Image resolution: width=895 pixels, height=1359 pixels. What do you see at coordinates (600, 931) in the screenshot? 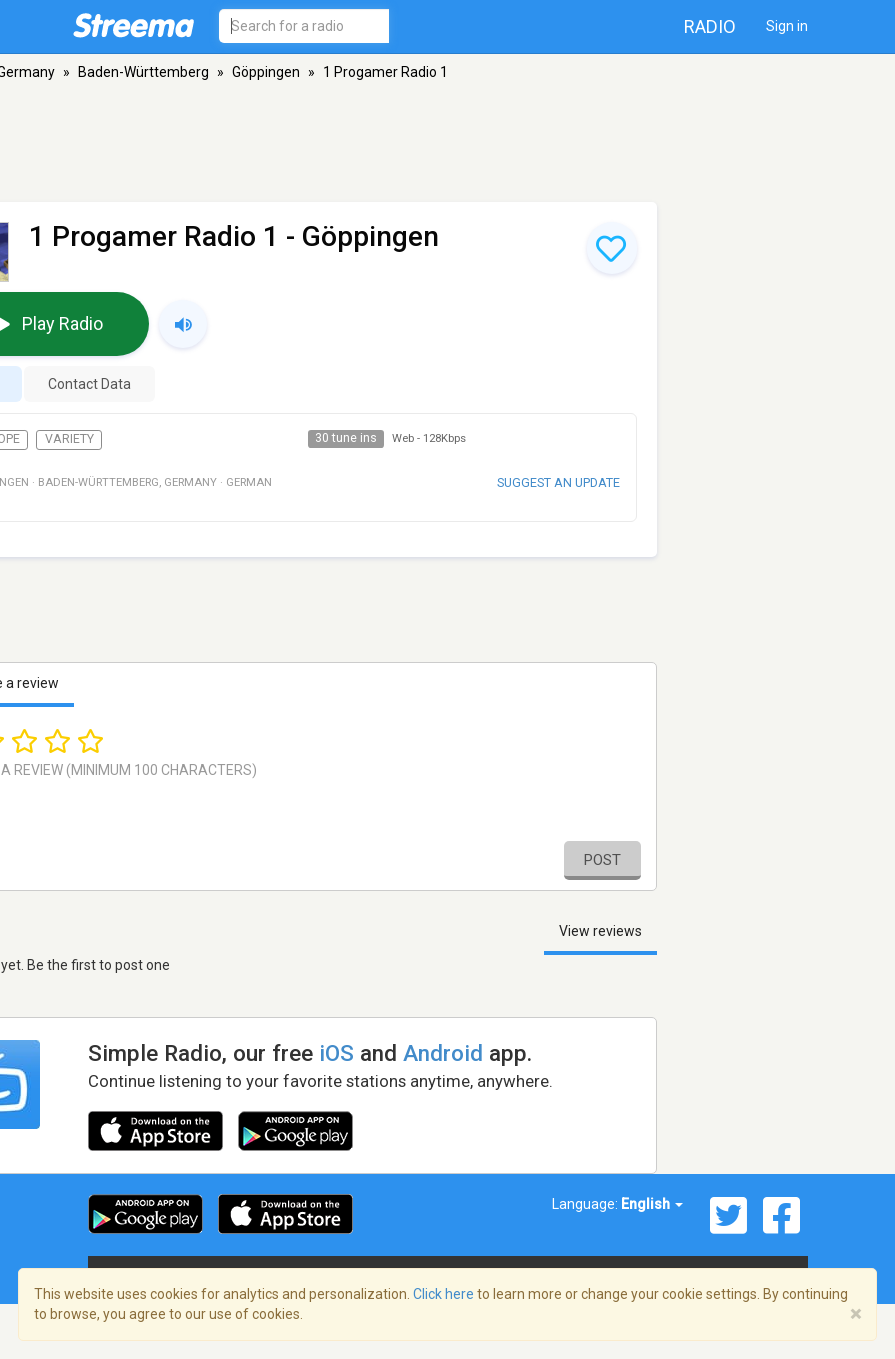
I see `View reviews` at bounding box center [600, 931].